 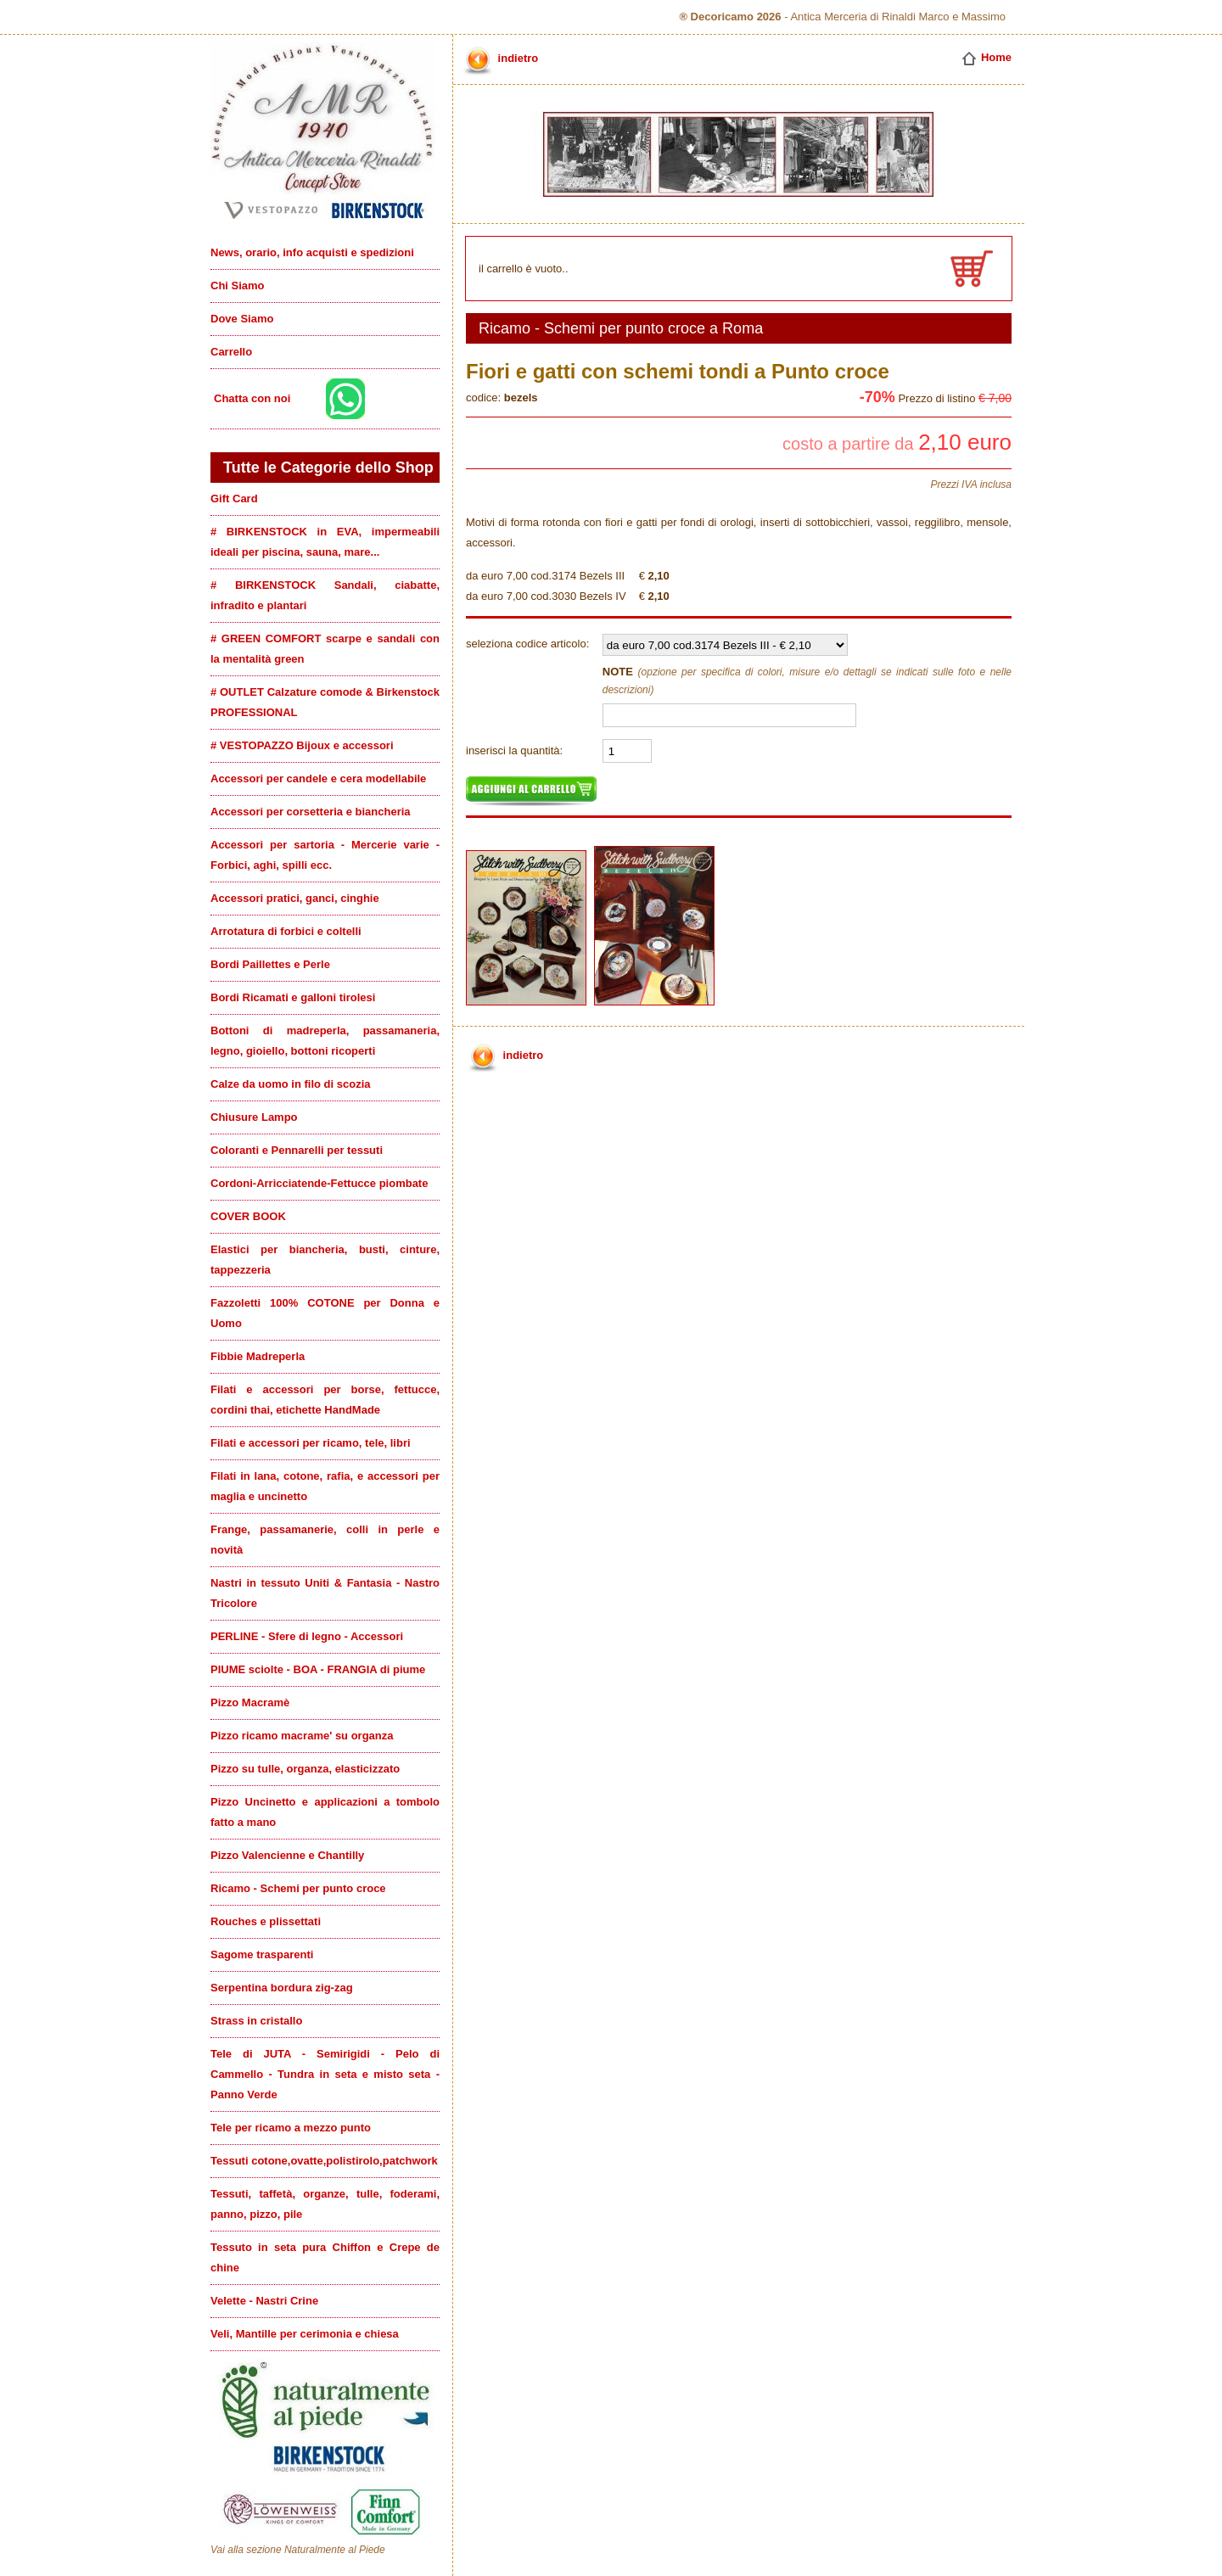 What do you see at coordinates (286, 931) in the screenshot?
I see `Arrotatura di forbici e coltelli` at bounding box center [286, 931].